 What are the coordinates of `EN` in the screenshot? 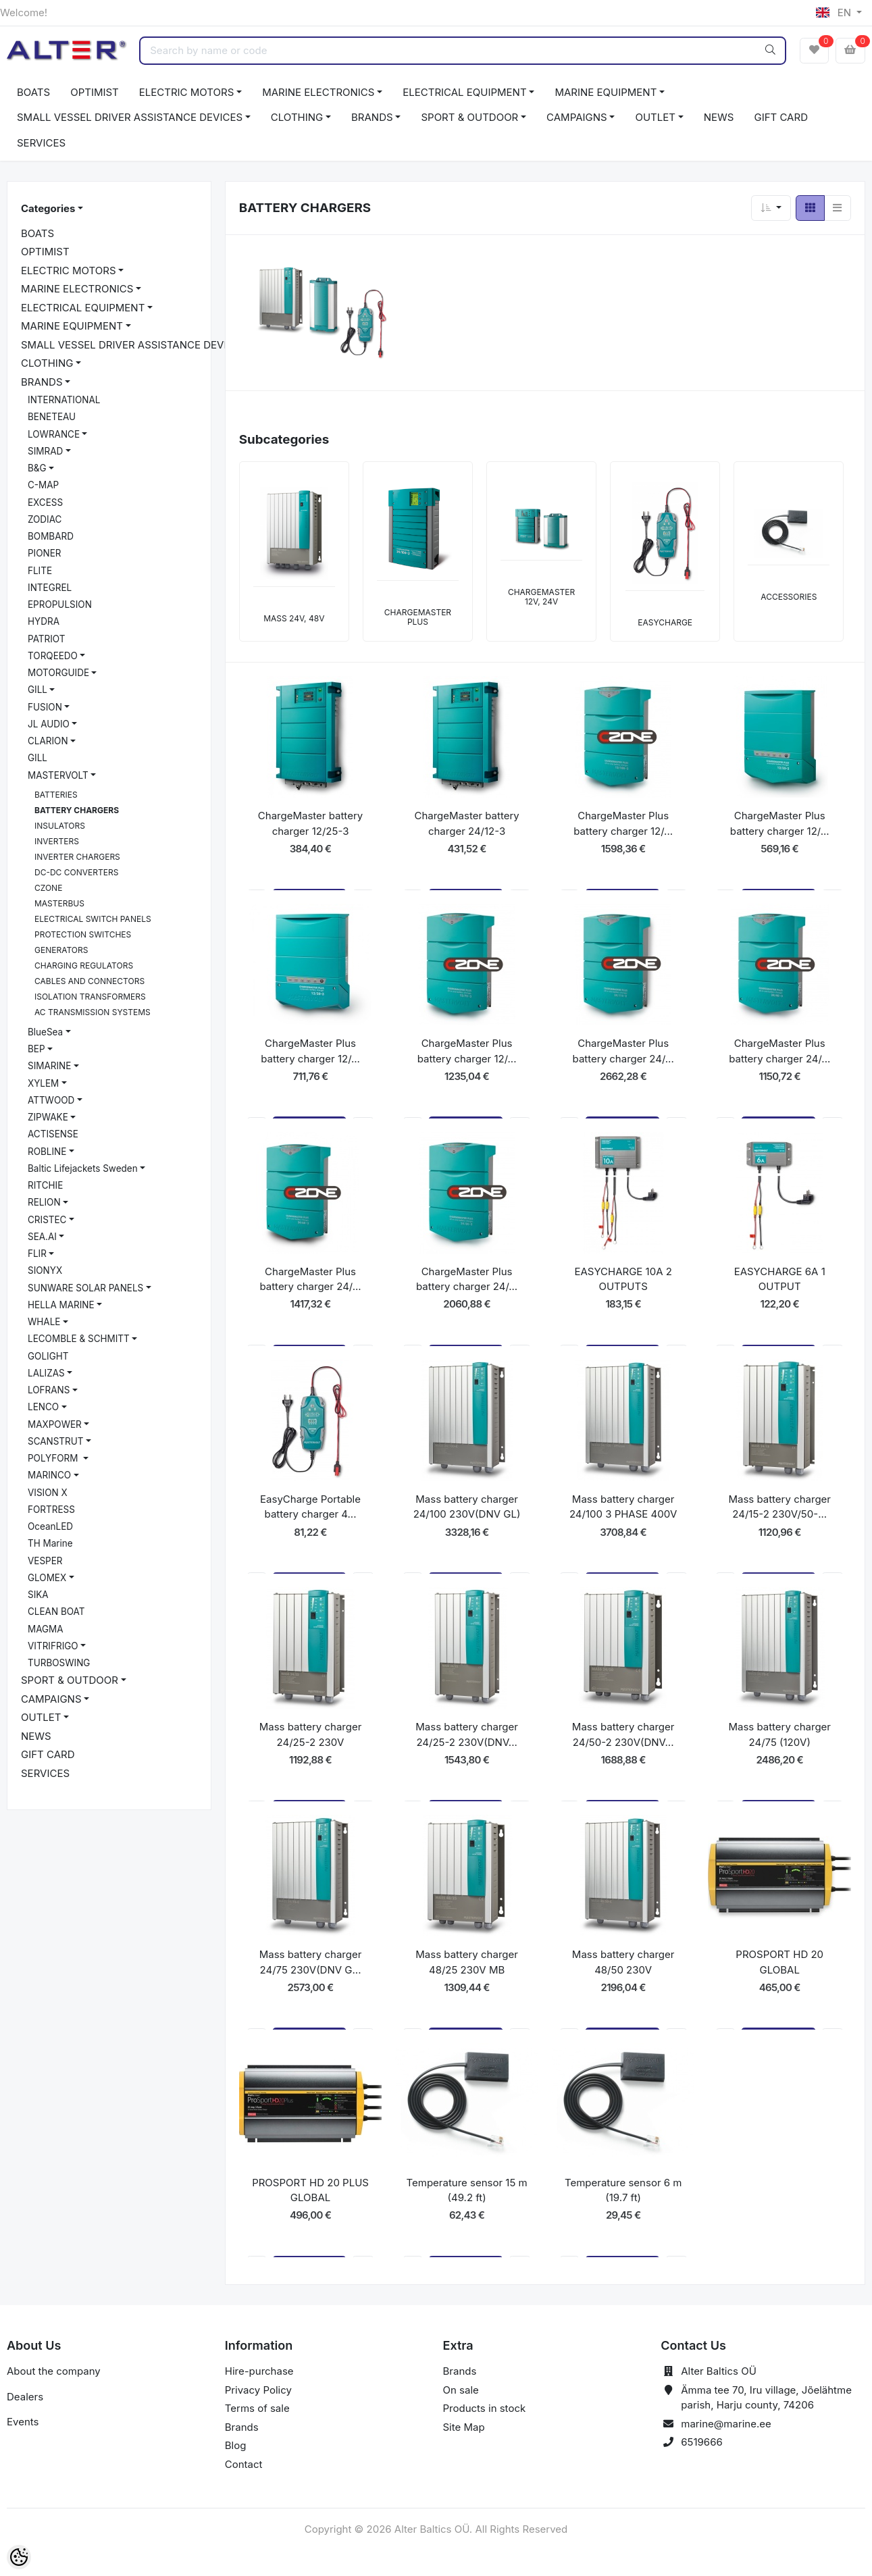 It's located at (835, 12).